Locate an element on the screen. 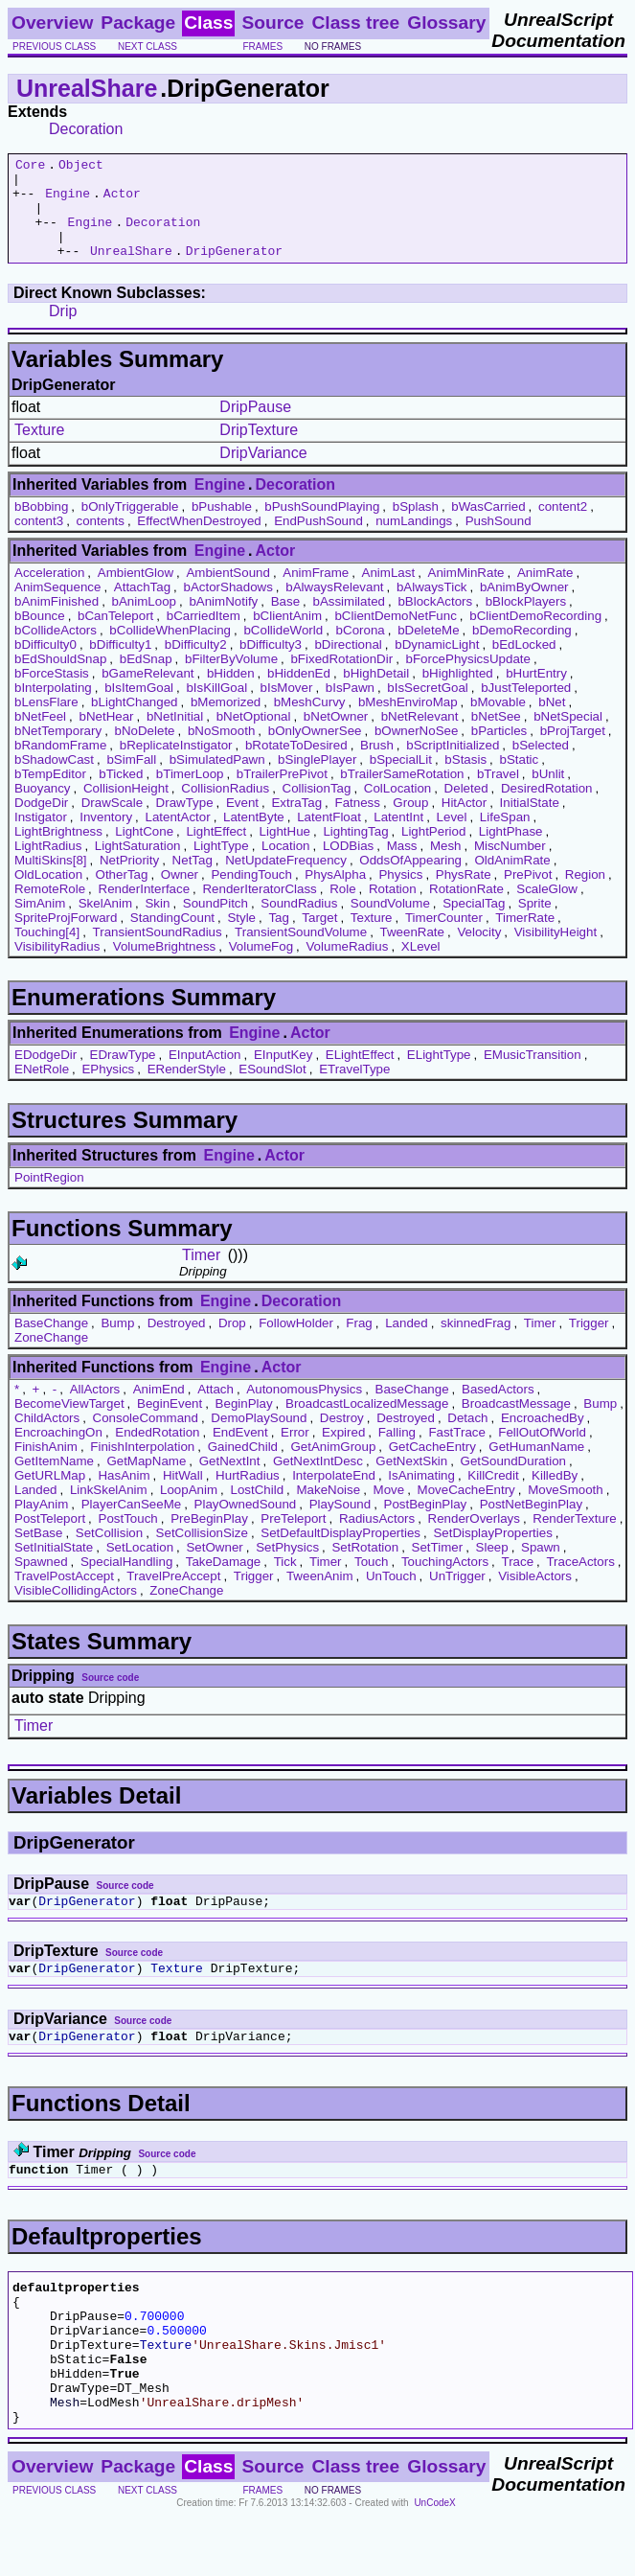 Image resolution: width=635 pixels, height=2576 pixels. next class is located at coordinates (147, 46).